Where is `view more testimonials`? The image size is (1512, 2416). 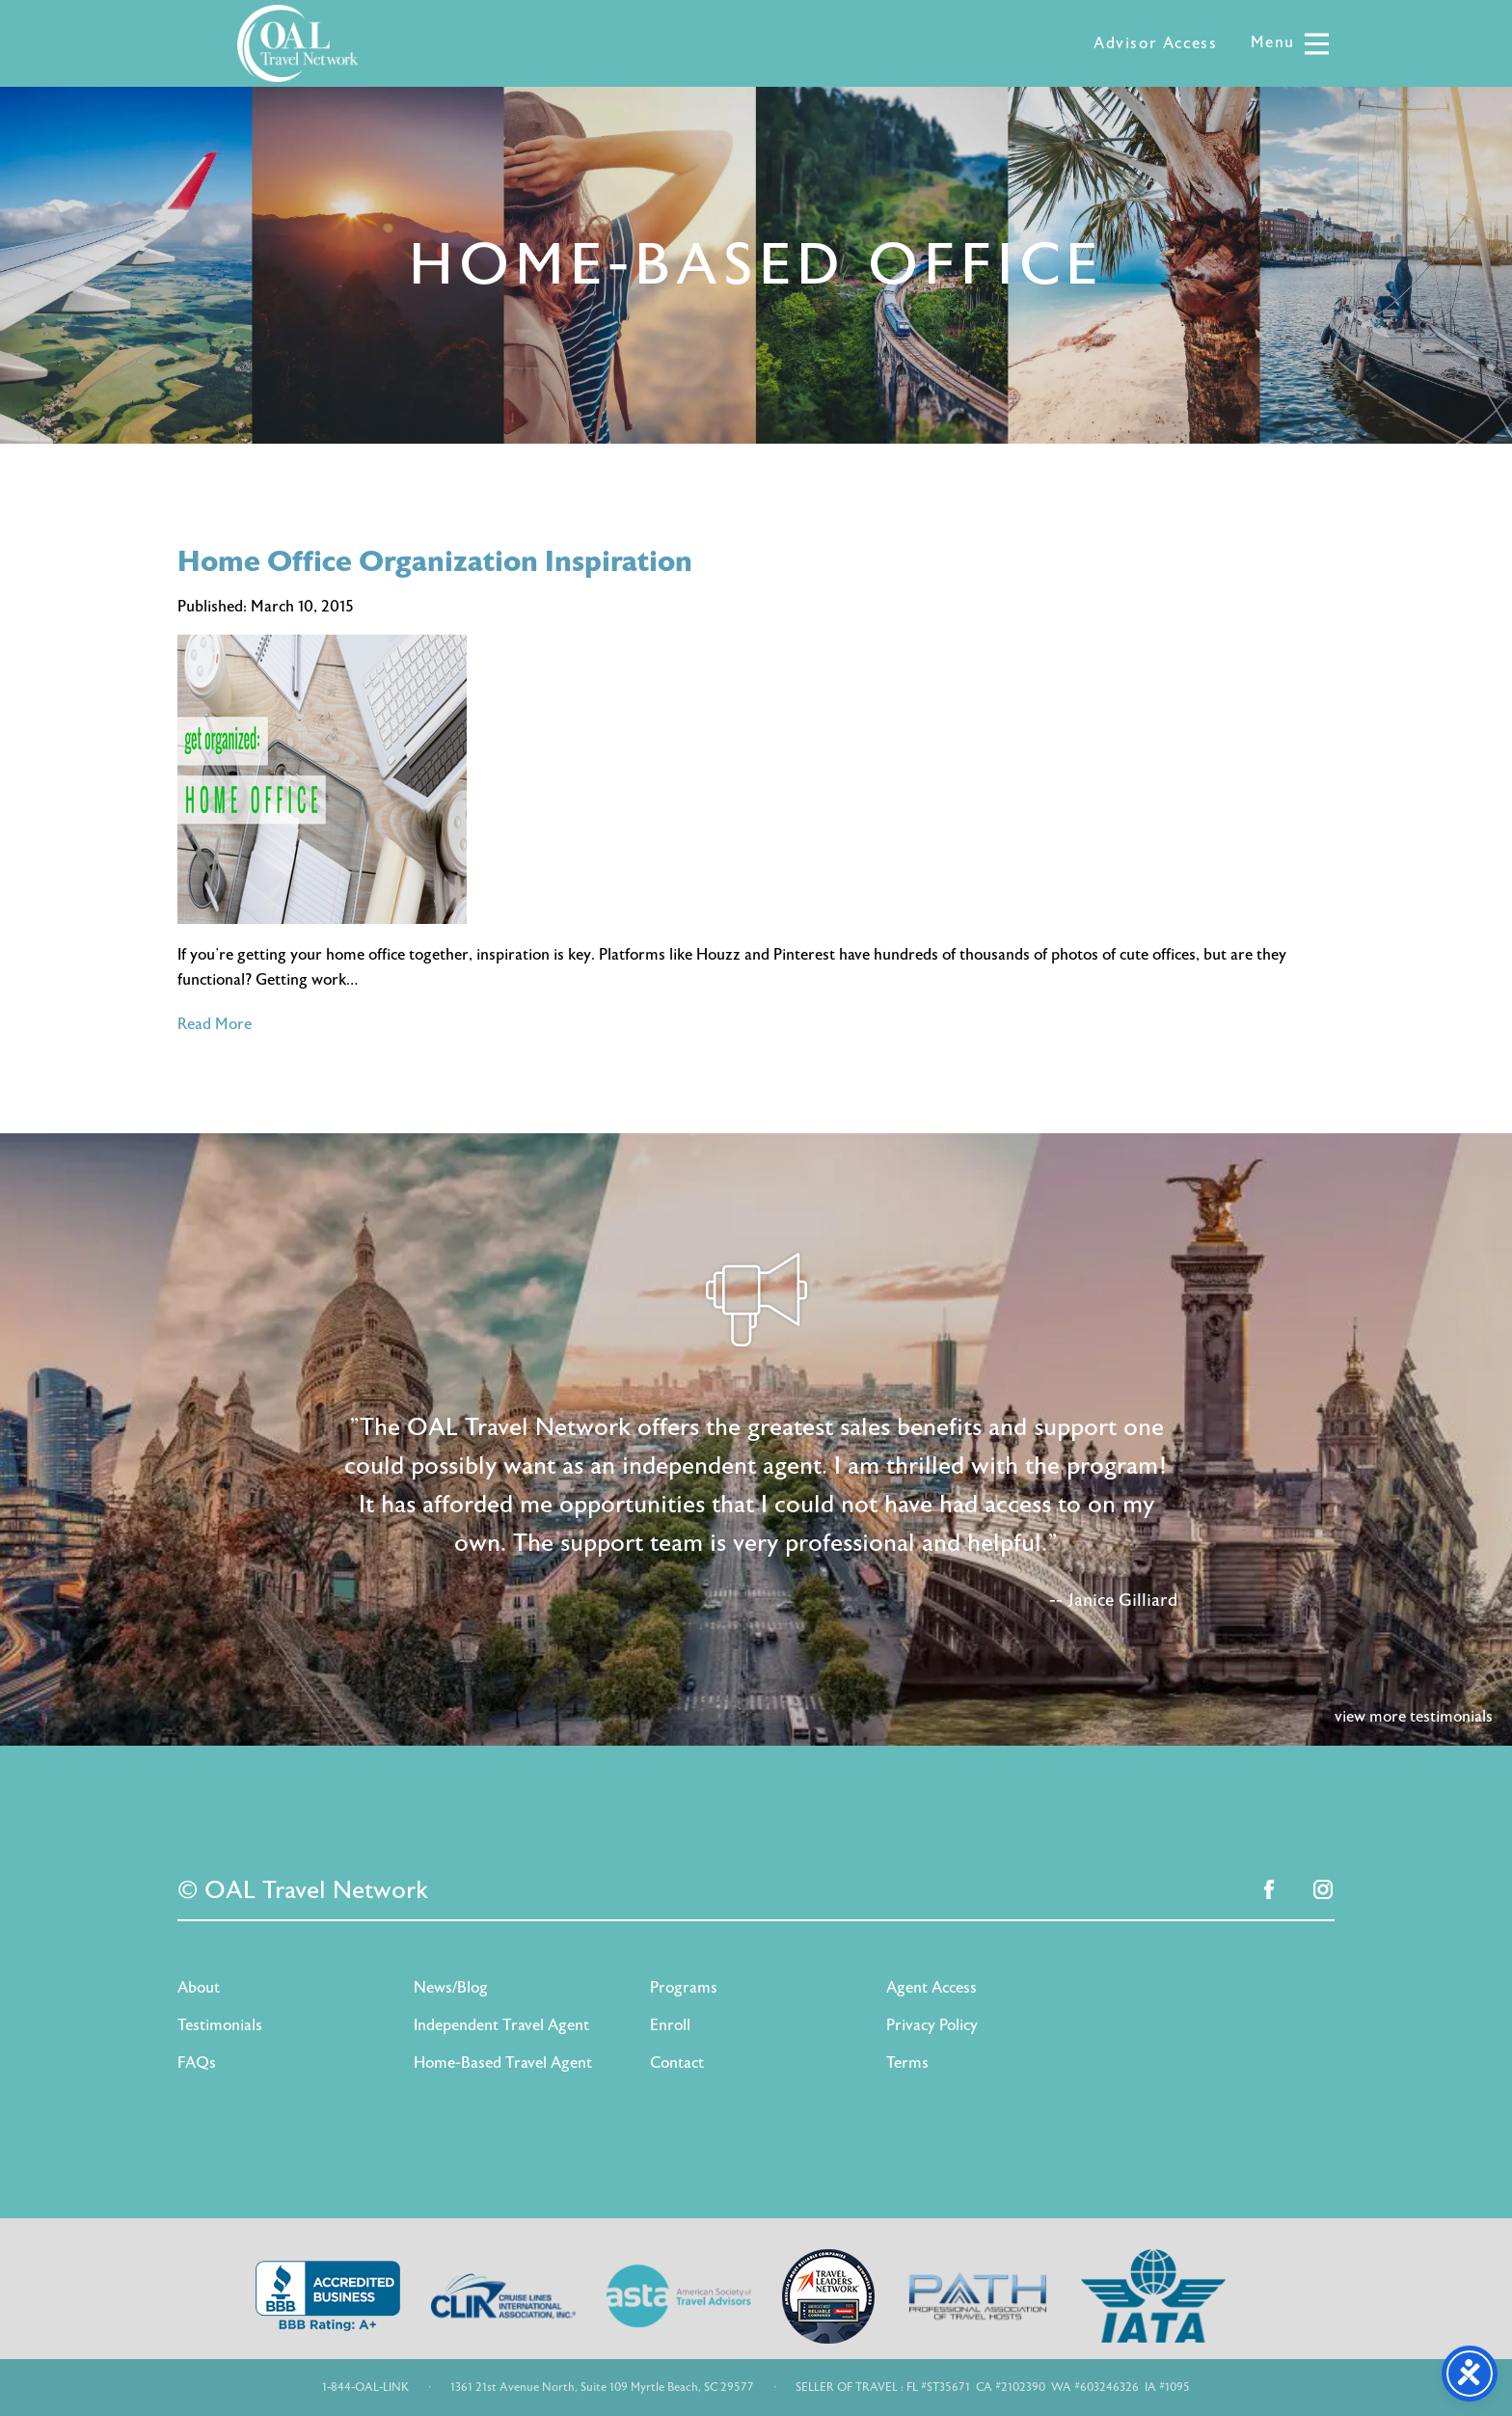
view more testimonials is located at coordinates (1414, 1716).